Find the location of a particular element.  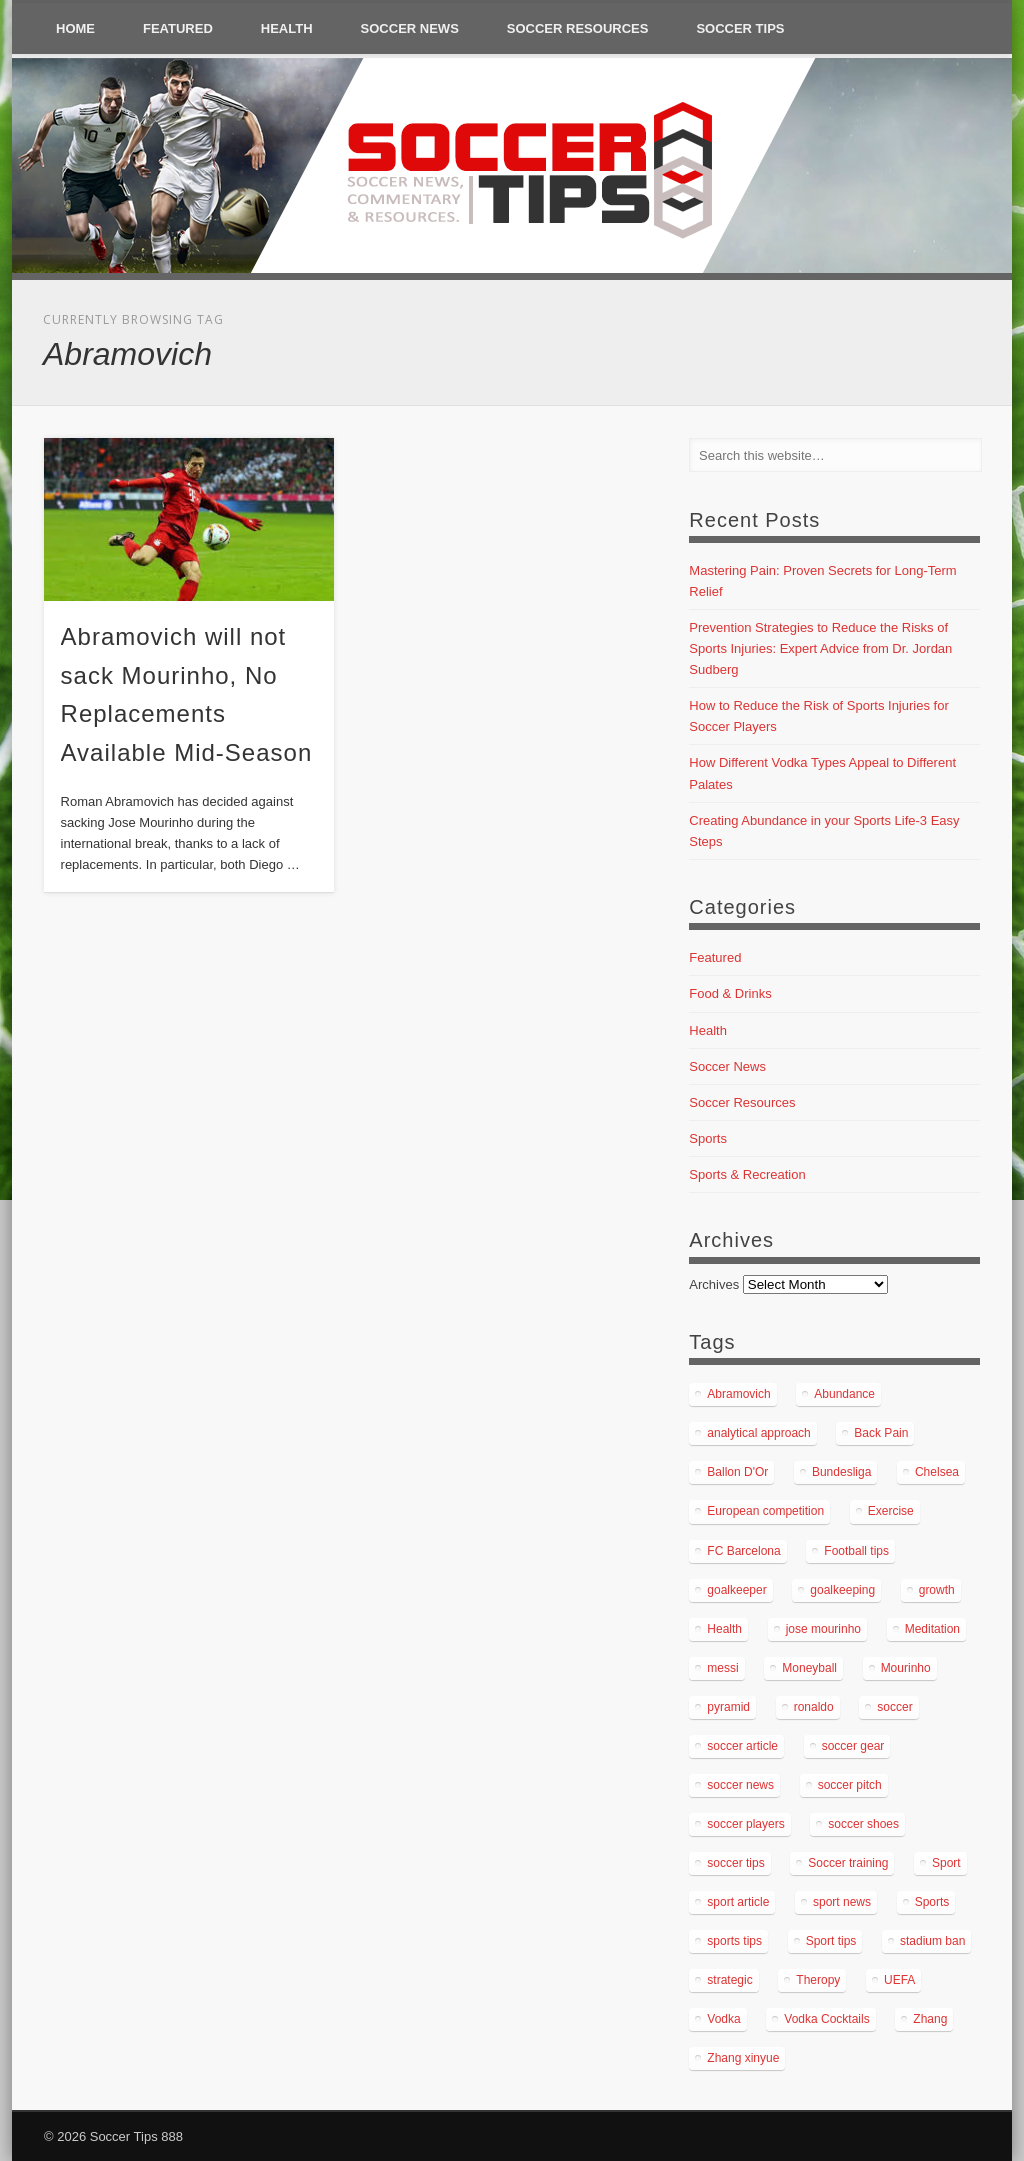

soccer tips is located at coordinates (735, 1863).